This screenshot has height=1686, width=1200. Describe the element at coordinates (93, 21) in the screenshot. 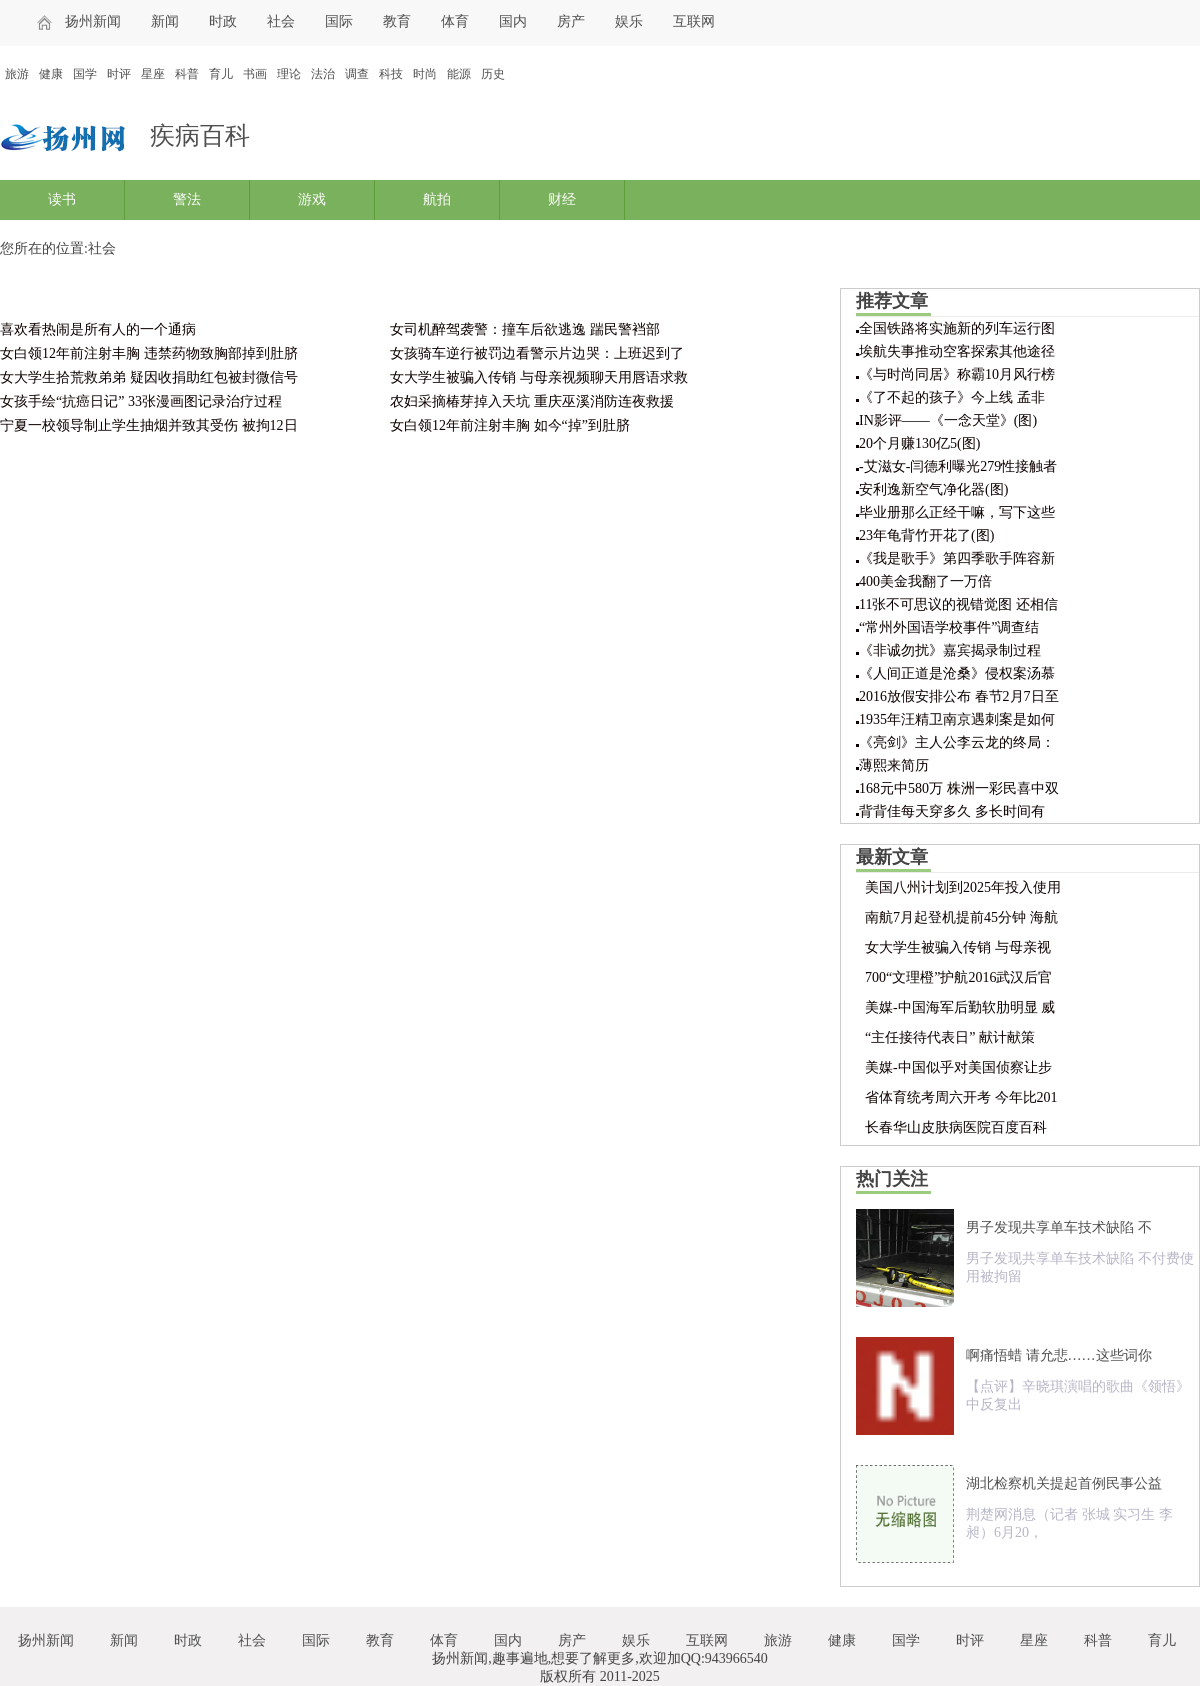

I see `扬州新闻` at that location.